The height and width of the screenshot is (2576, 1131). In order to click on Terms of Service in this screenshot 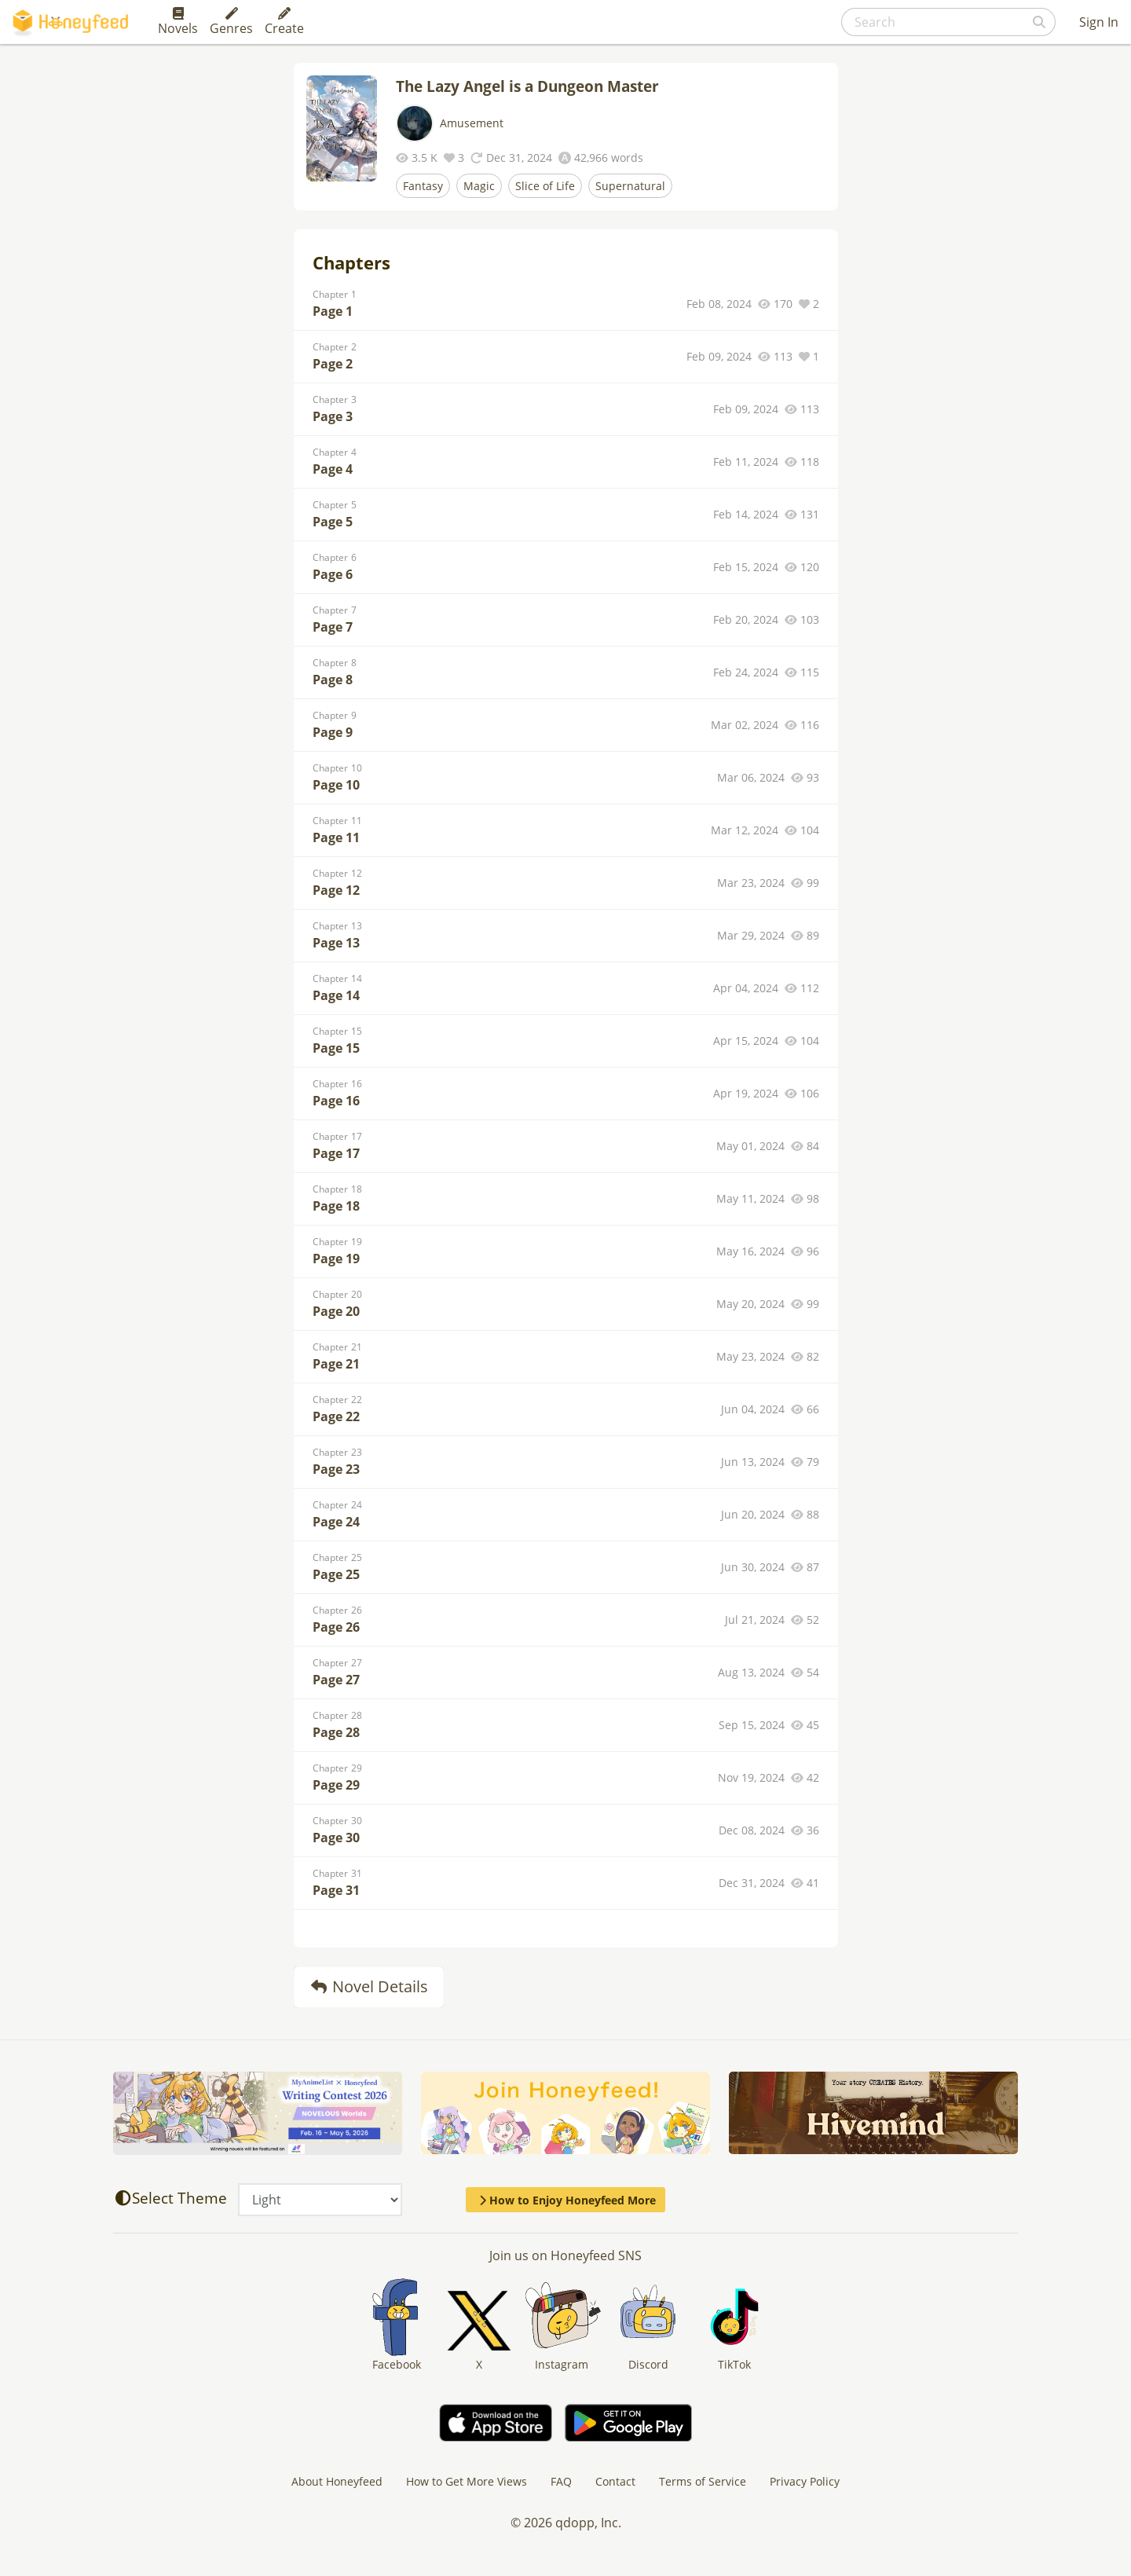, I will do `click(702, 2481)`.